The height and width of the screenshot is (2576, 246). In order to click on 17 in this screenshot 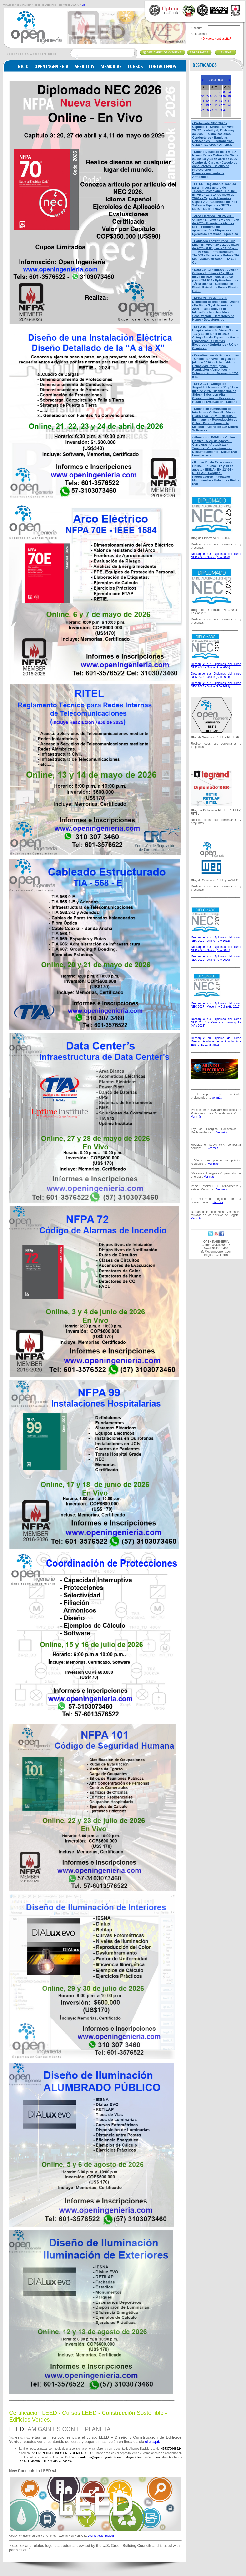, I will do `click(229, 101)`.